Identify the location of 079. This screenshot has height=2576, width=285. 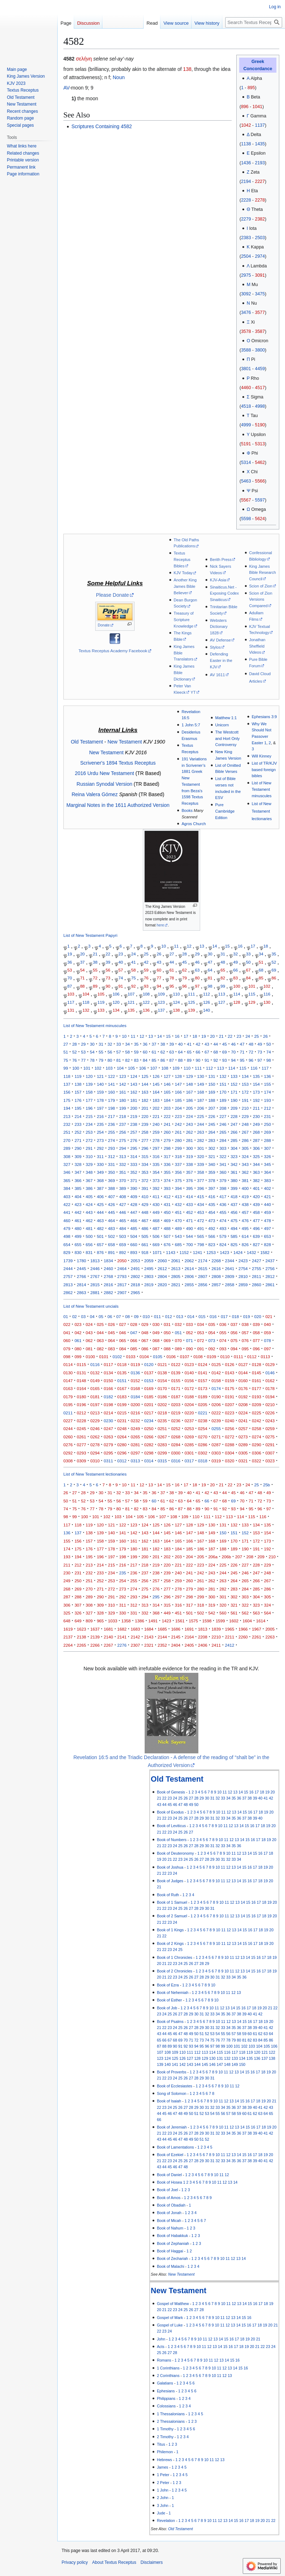
(66, 1348).